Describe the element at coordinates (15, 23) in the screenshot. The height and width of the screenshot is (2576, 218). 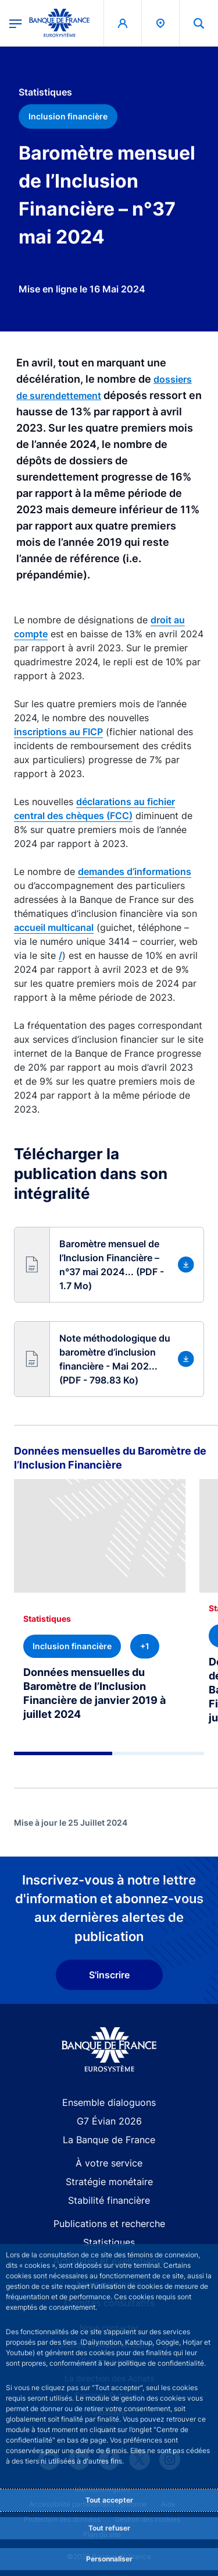
I see `[Ouvrir le menu principal]` at that location.